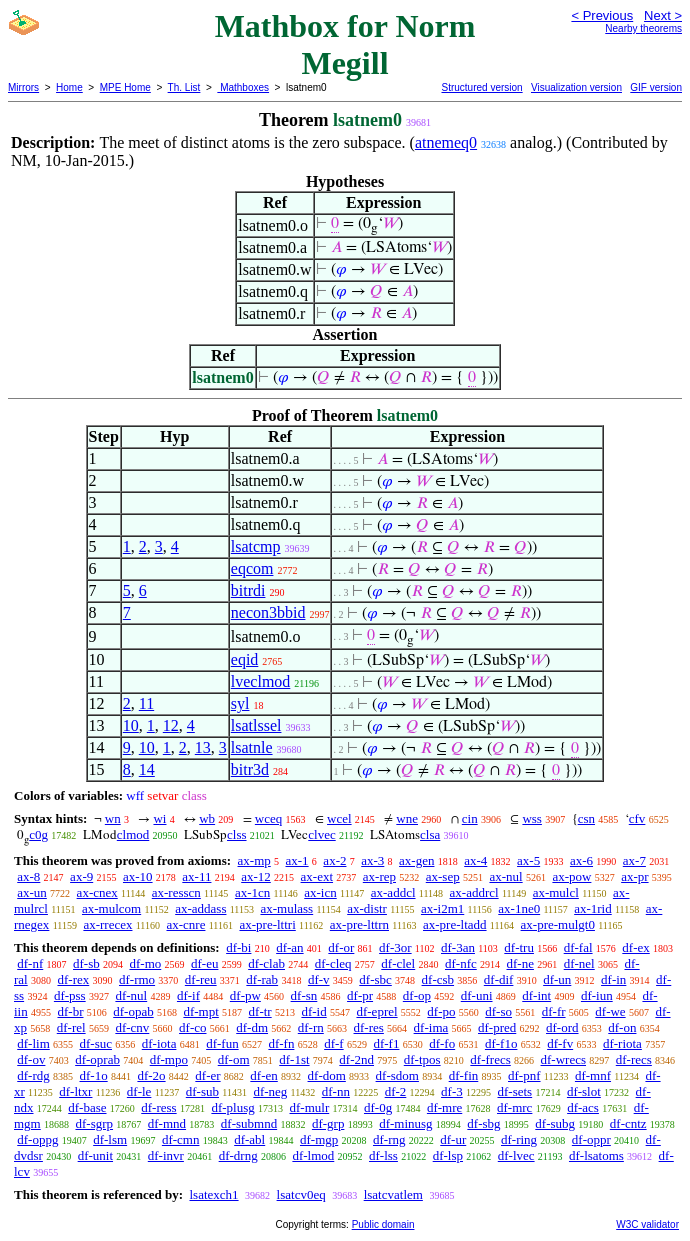 The image size is (690, 1241). What do you see at coordinates (524, 1075) in the screenshot?
I see `df-pnf` at bounding box center [524, 1075].